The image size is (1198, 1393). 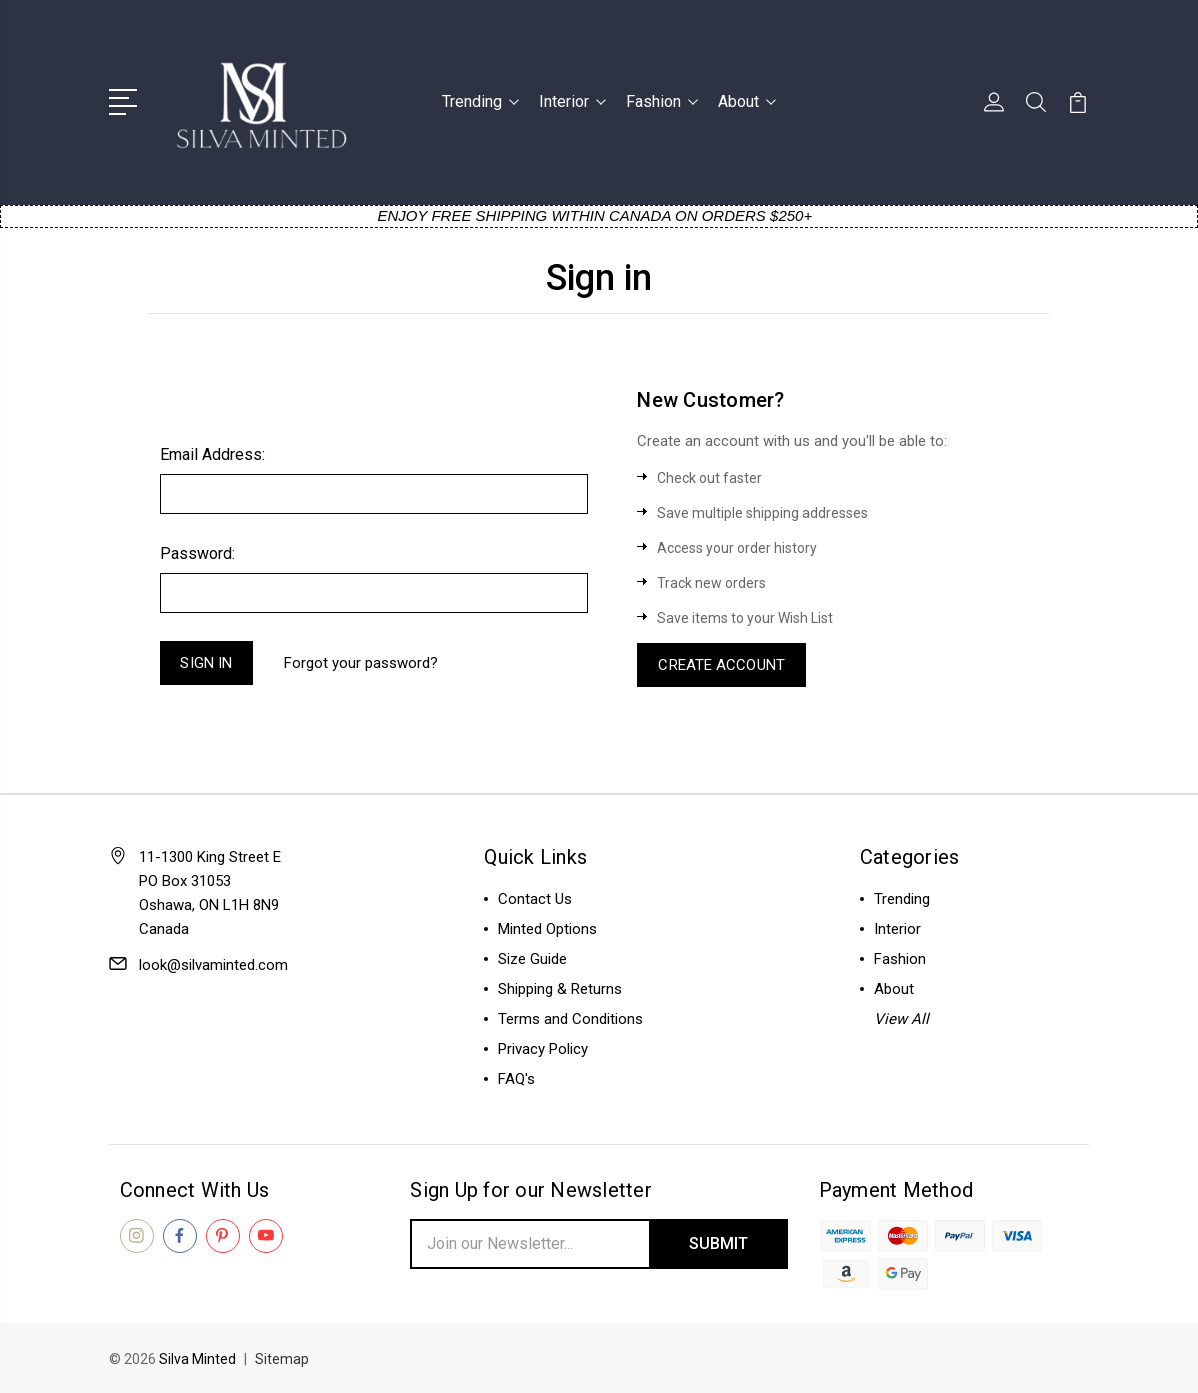 What do you see at coordinates (572, 101) in the screenshot?
I see `Interior` at bounding box center [572, 101].